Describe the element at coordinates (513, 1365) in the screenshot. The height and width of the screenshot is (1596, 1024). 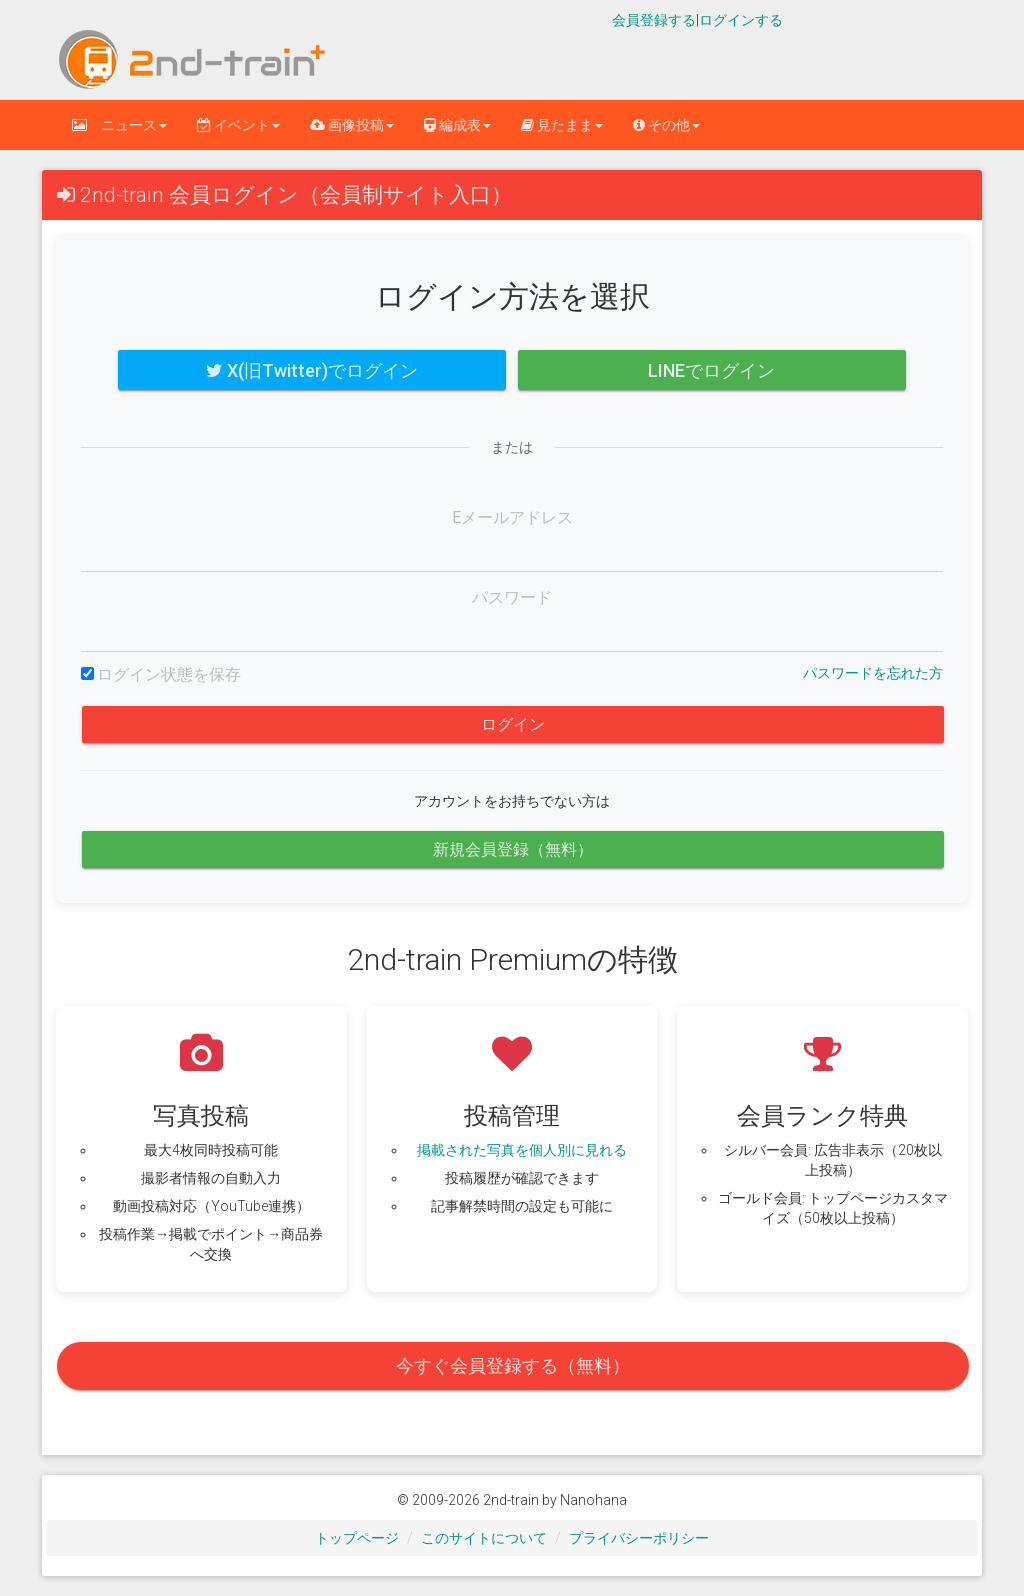
I see `今すぐ会員登録する（無料）` at that location.